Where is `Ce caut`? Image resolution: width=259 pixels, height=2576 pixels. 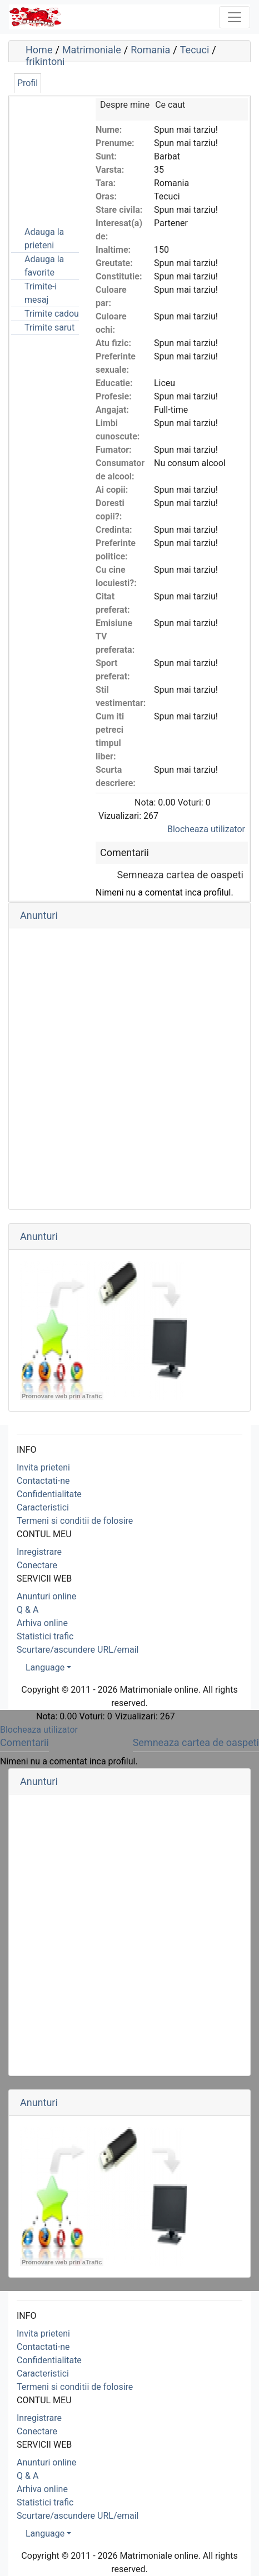 Ce caut is located at coordinates (170, 104).